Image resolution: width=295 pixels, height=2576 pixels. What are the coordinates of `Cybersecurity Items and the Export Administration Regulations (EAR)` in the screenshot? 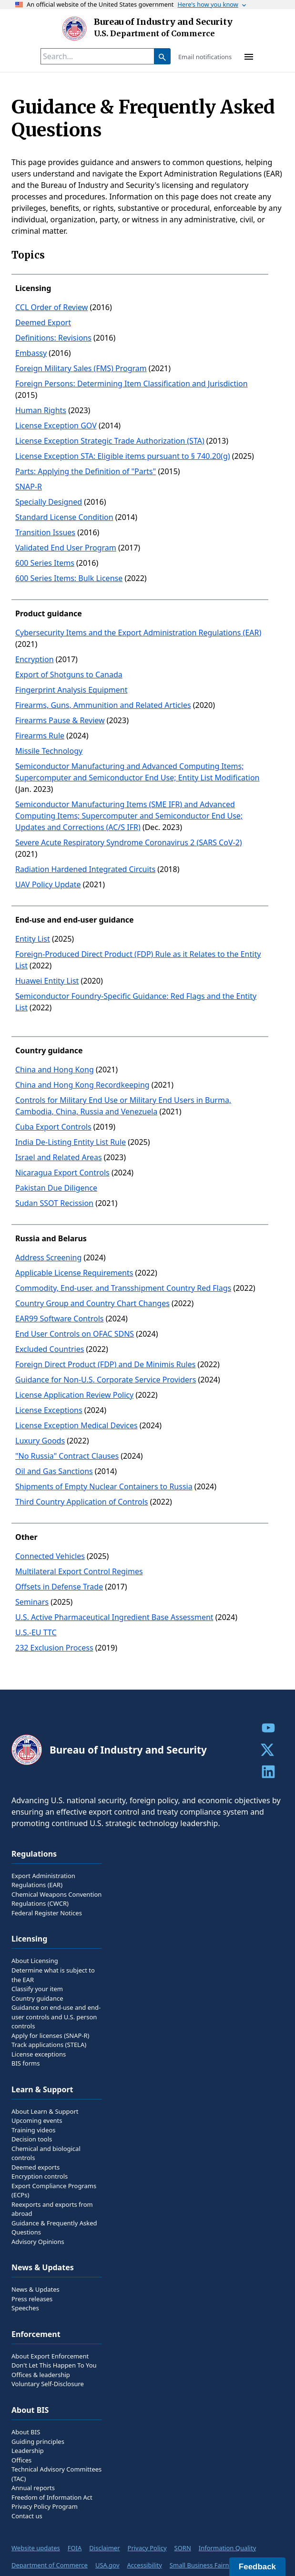 It's located at (138, 632).